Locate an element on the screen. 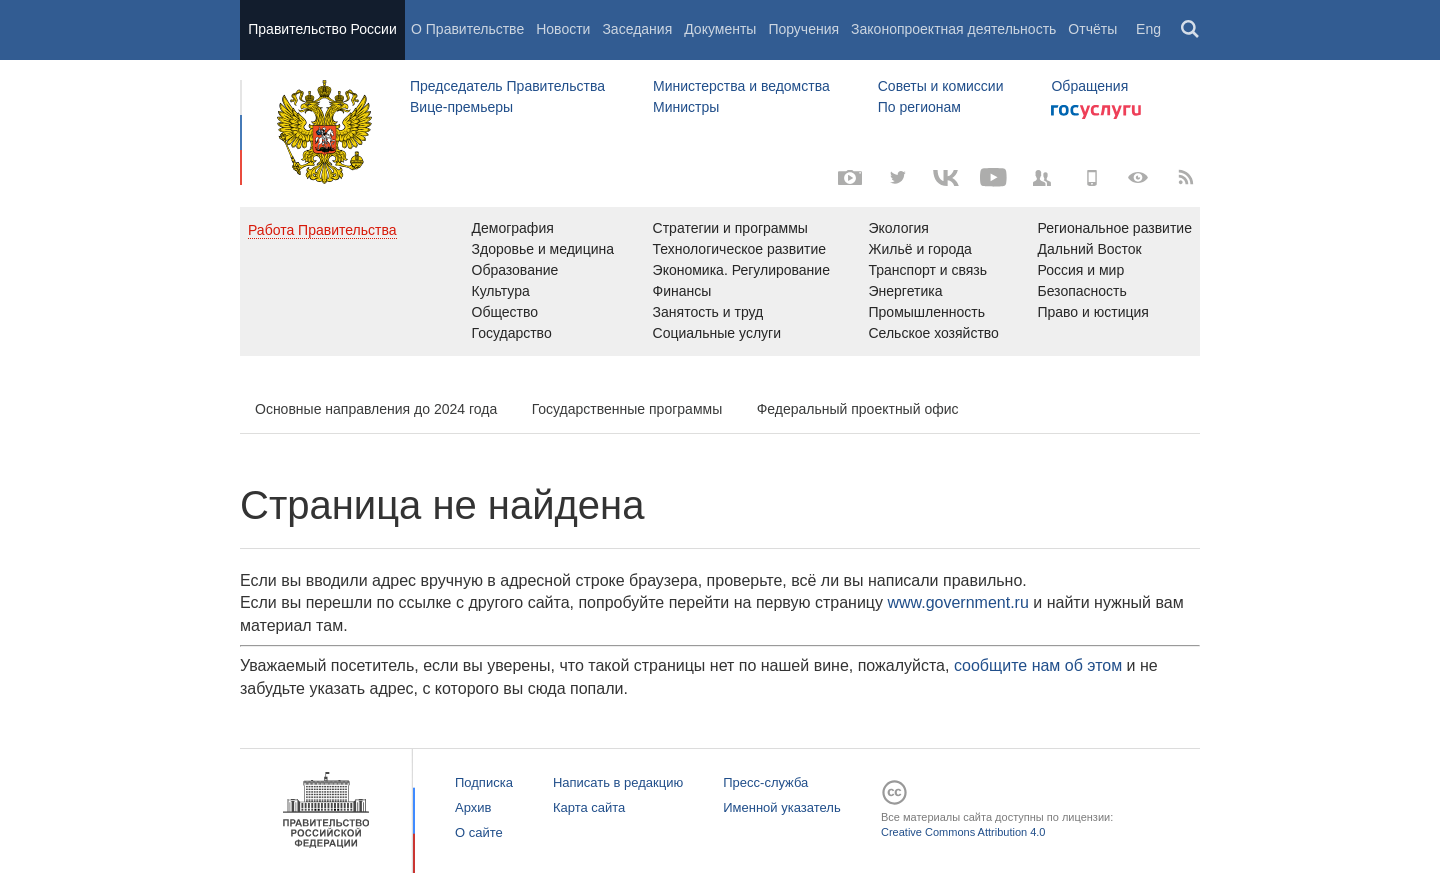  [Твиттер-канал] is located at coordinates (898, 178).